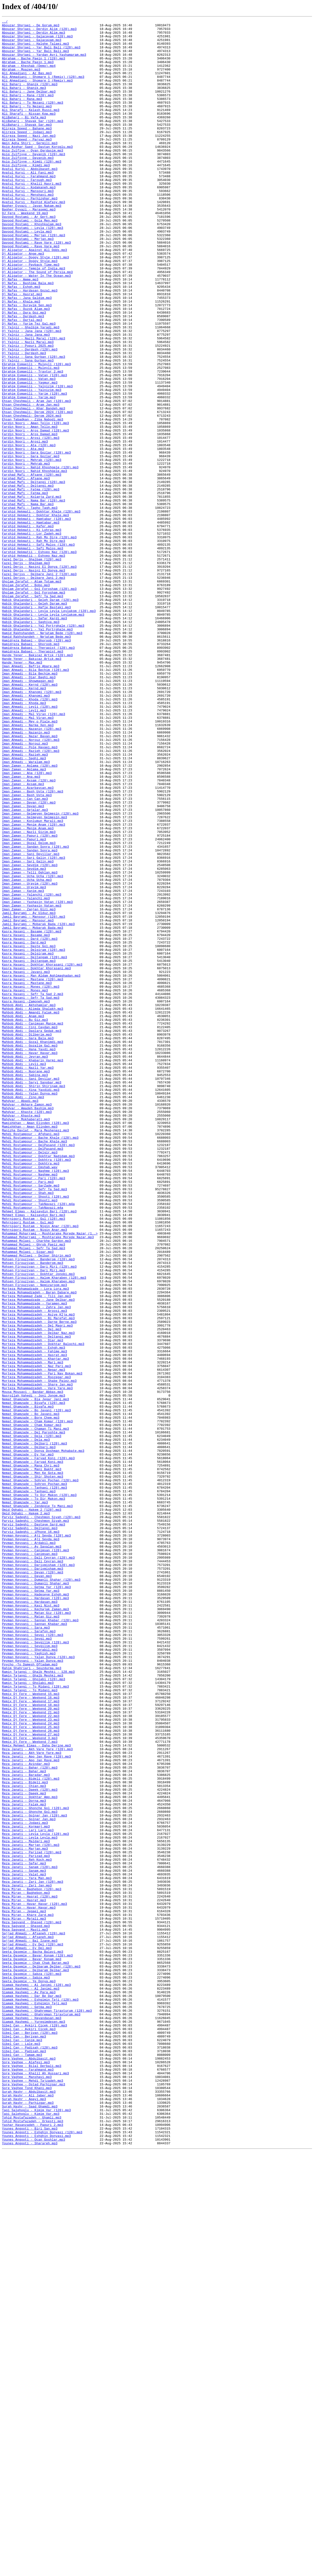 The image size is (314, 2576). Describe the element at coordinates (32, 1171) in the screenshot. I see `Kasra Hasani - Mastane (128).mp3` at that location.